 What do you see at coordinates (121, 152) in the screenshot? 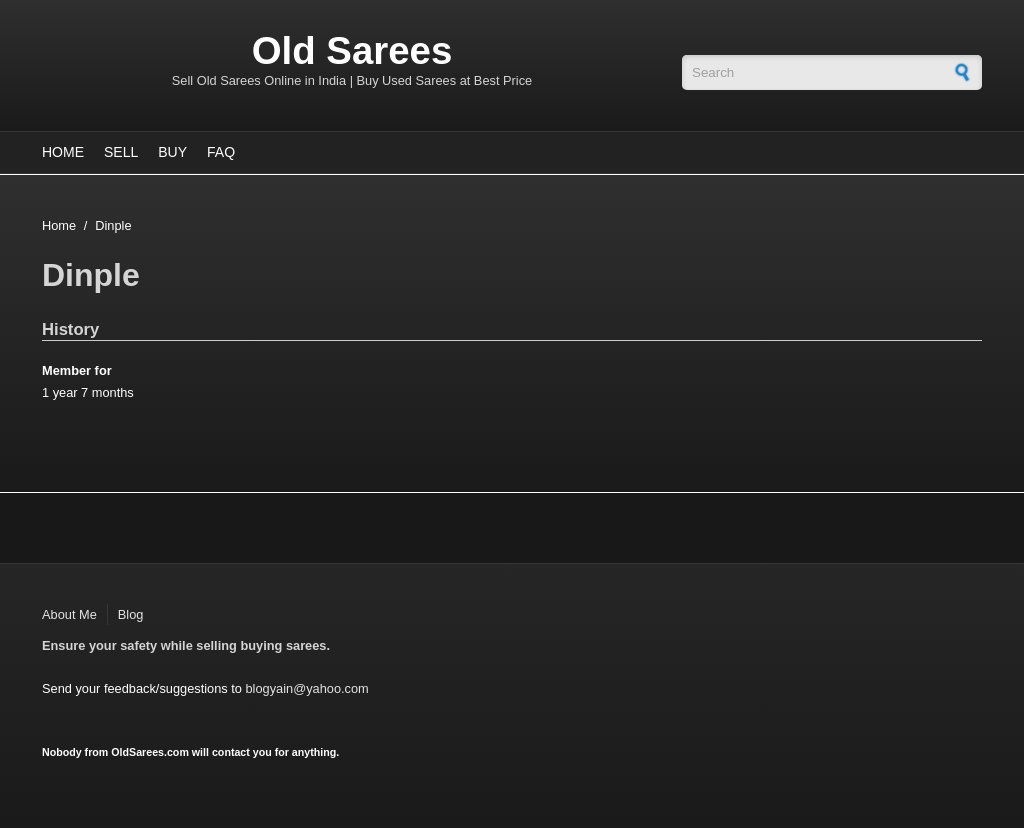
I see `Sell` at bounding box center [121, 152].